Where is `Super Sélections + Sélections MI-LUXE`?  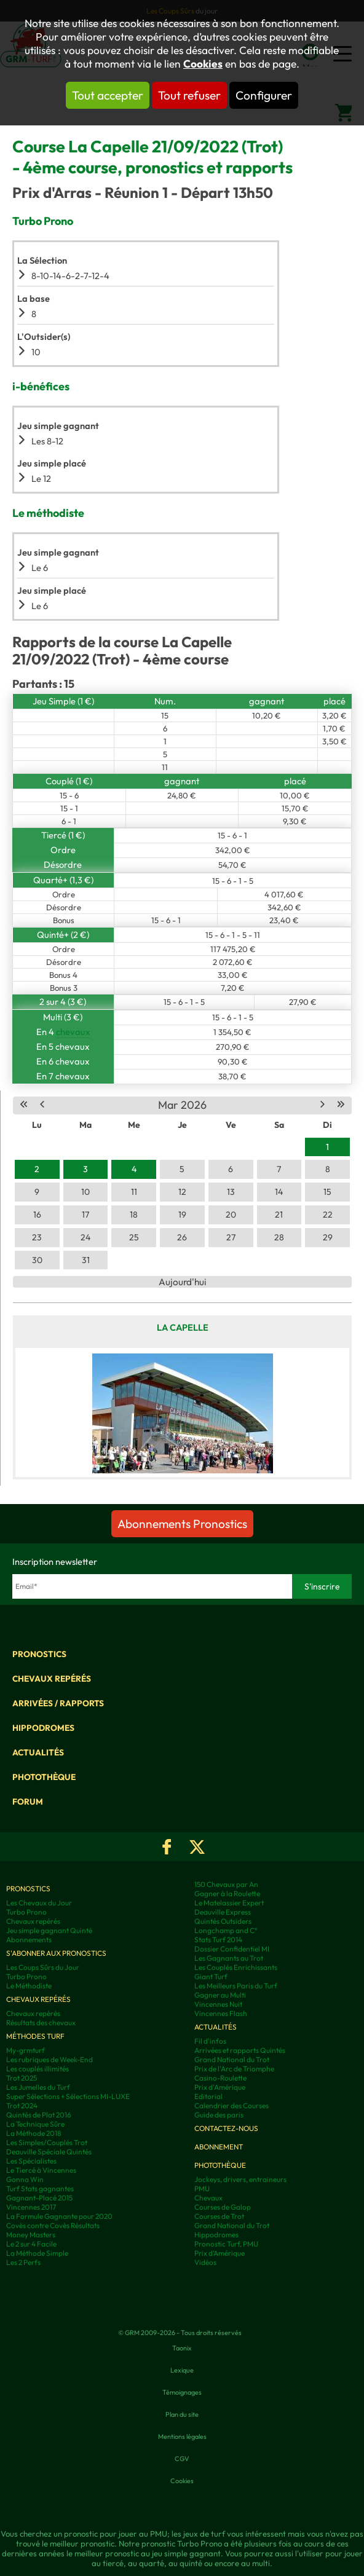 Super Sélections + Sélections MI-LUXE is located at coordinates (68, 2096).